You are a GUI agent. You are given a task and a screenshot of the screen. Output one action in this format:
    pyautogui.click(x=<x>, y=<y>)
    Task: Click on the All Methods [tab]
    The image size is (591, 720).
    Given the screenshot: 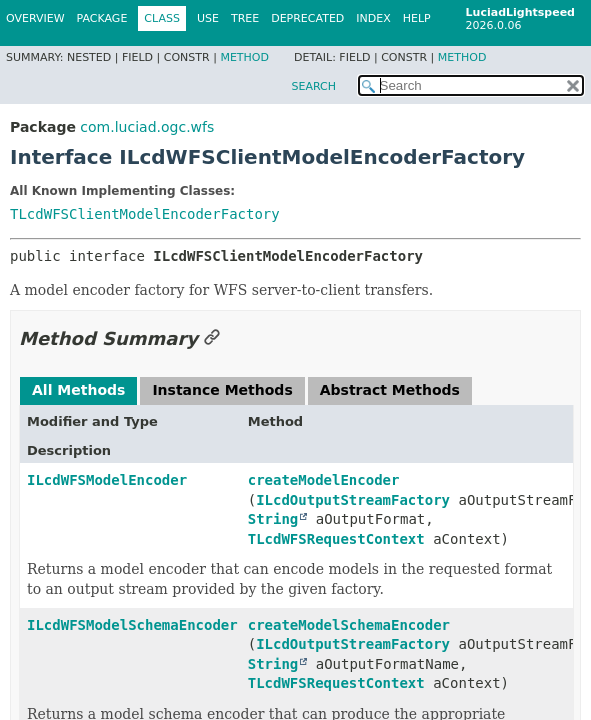 What is the action you would take?
    pyautogui.click(x=78, y=390)
    